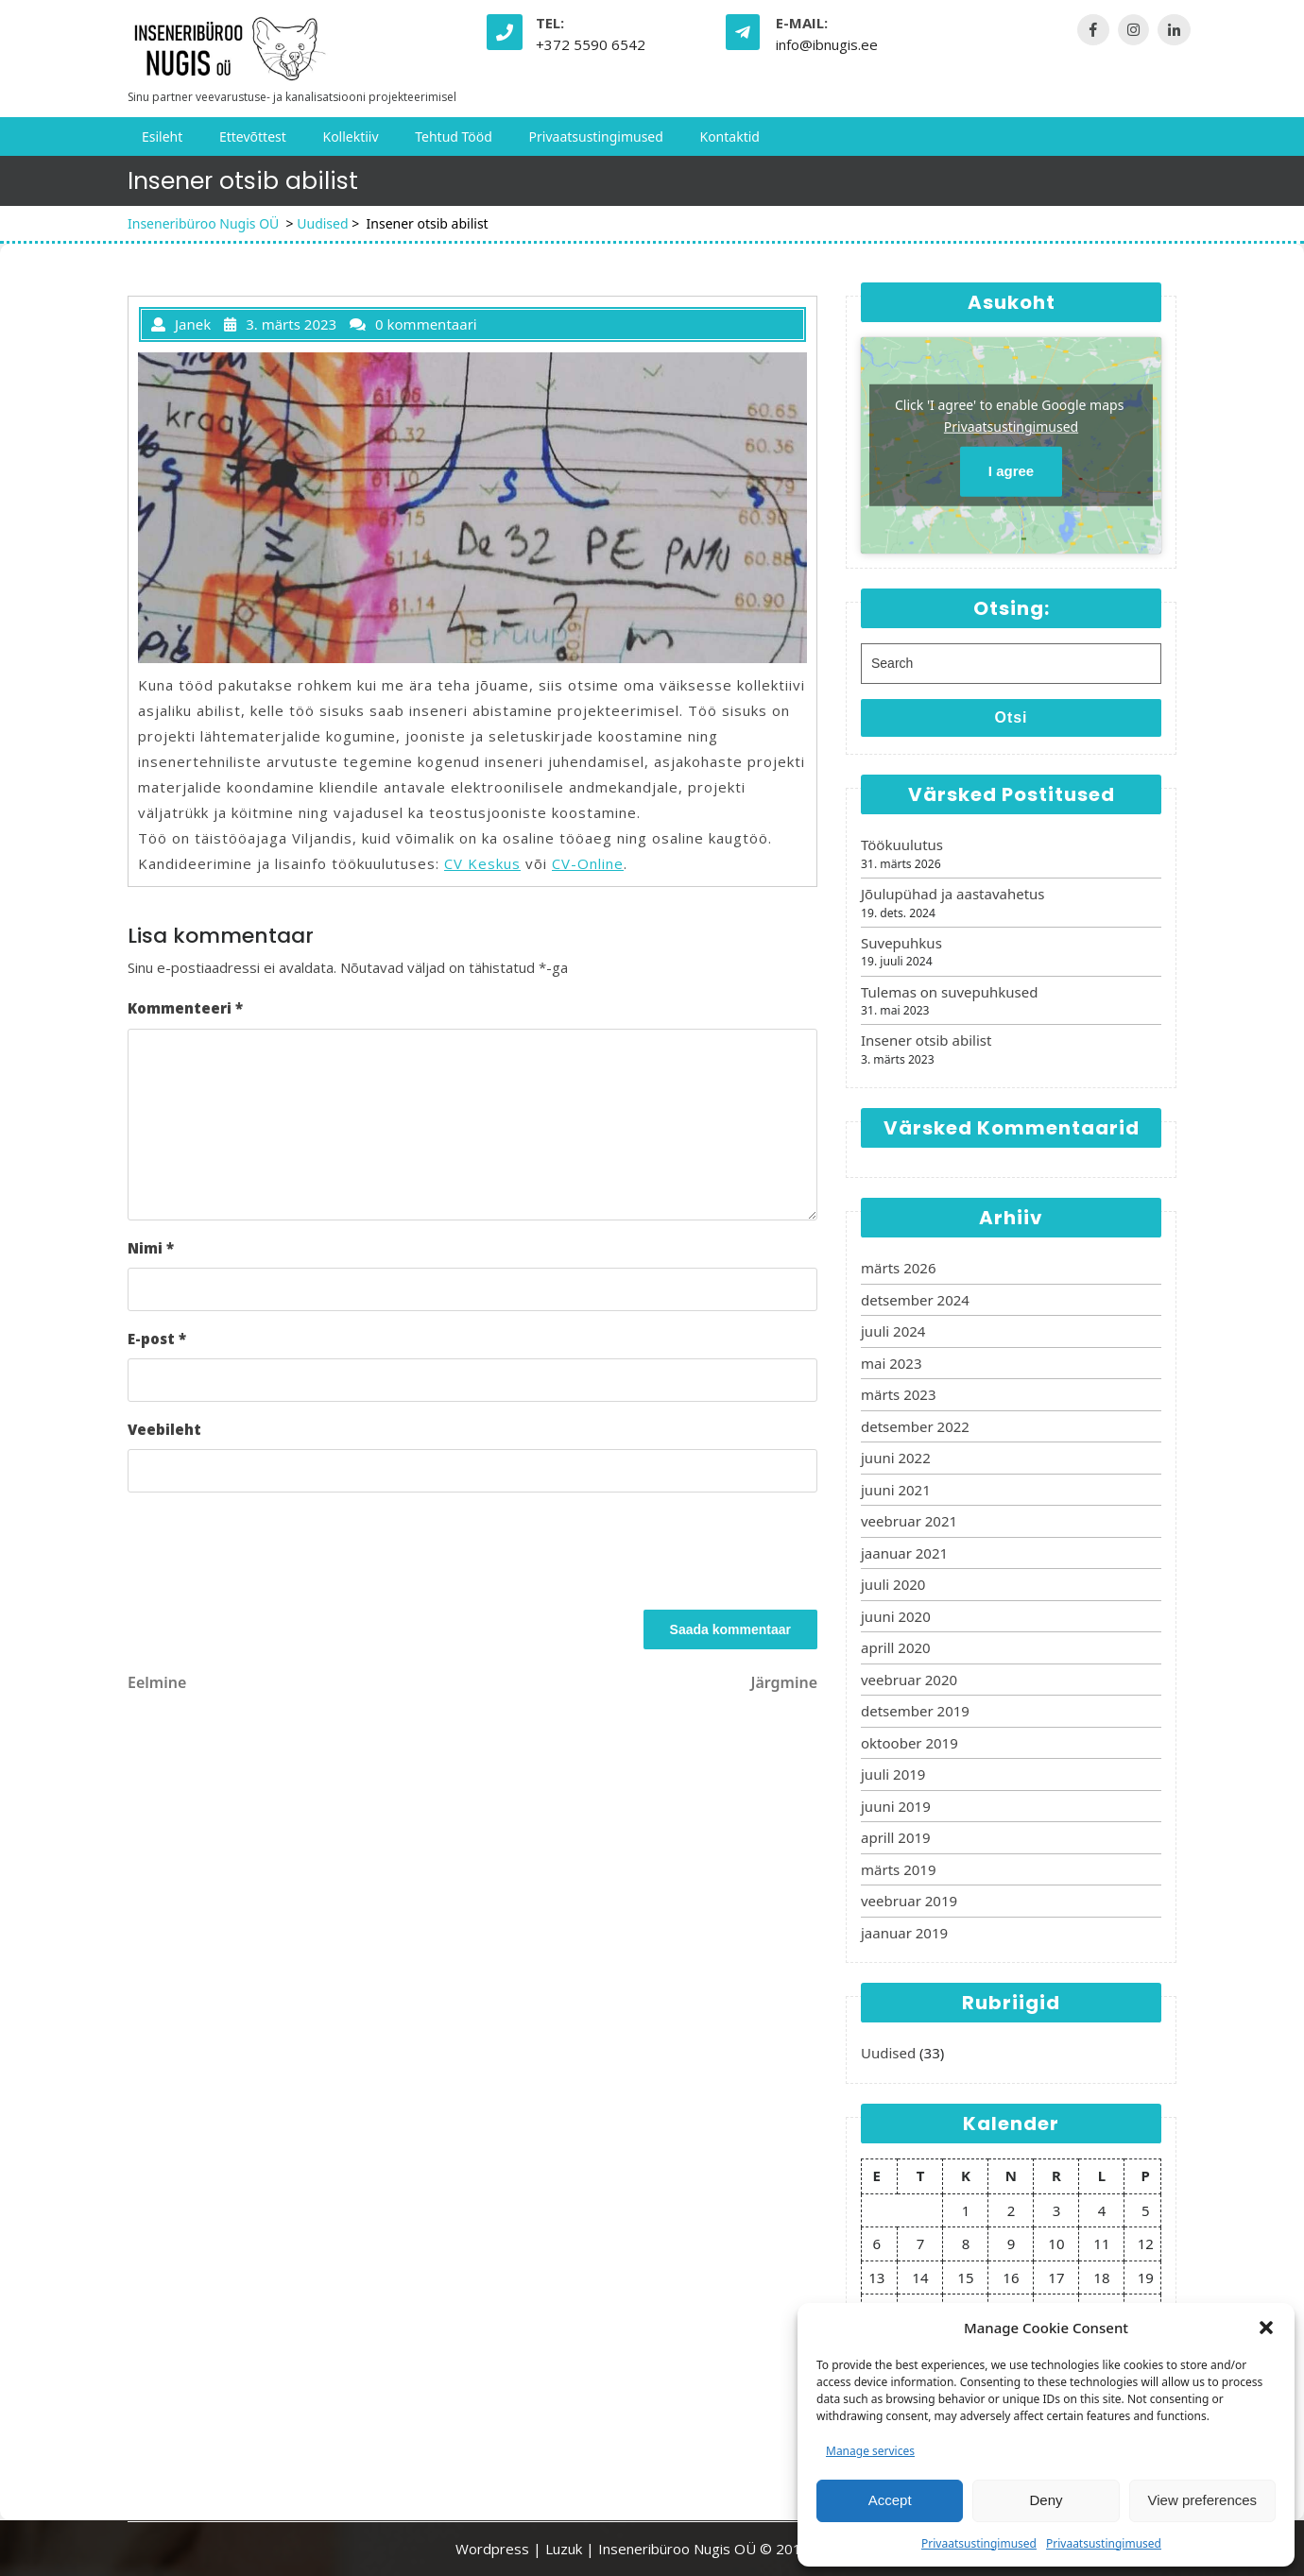 The image size is (1304, 2576). Describe the element at coordinates (157, 1338) in the screenshot. I see `E-post` at that location.